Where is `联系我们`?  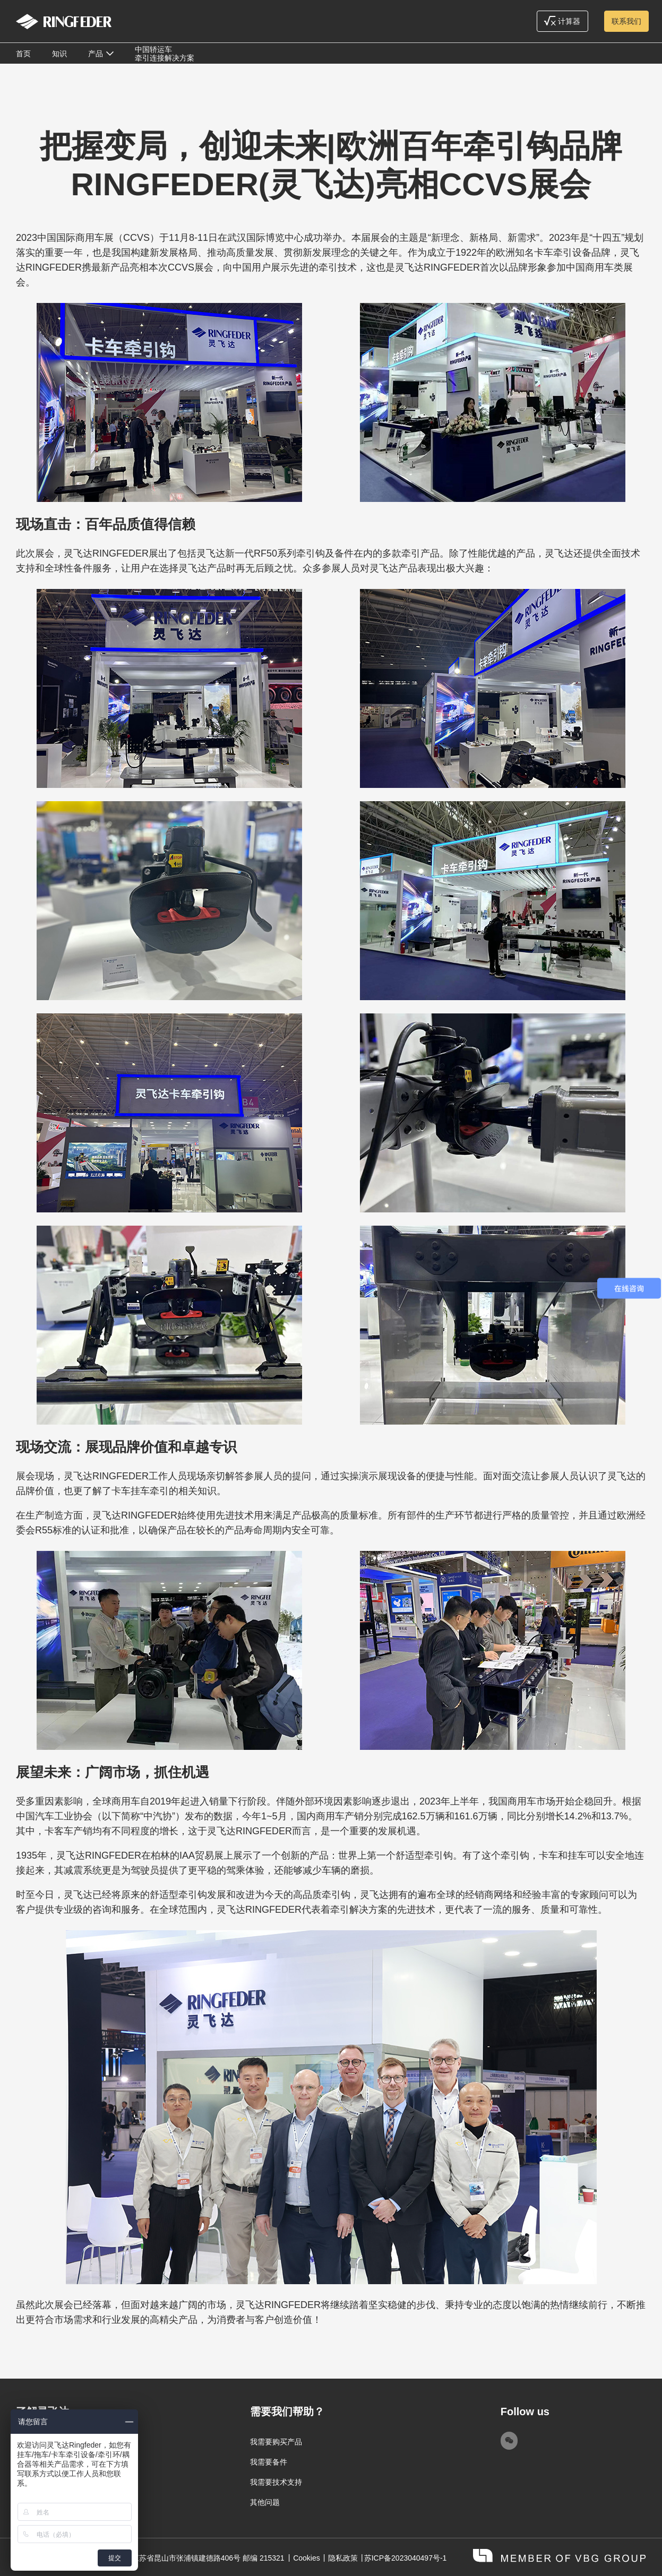 联系我们 is located at coordinates (626, 21).